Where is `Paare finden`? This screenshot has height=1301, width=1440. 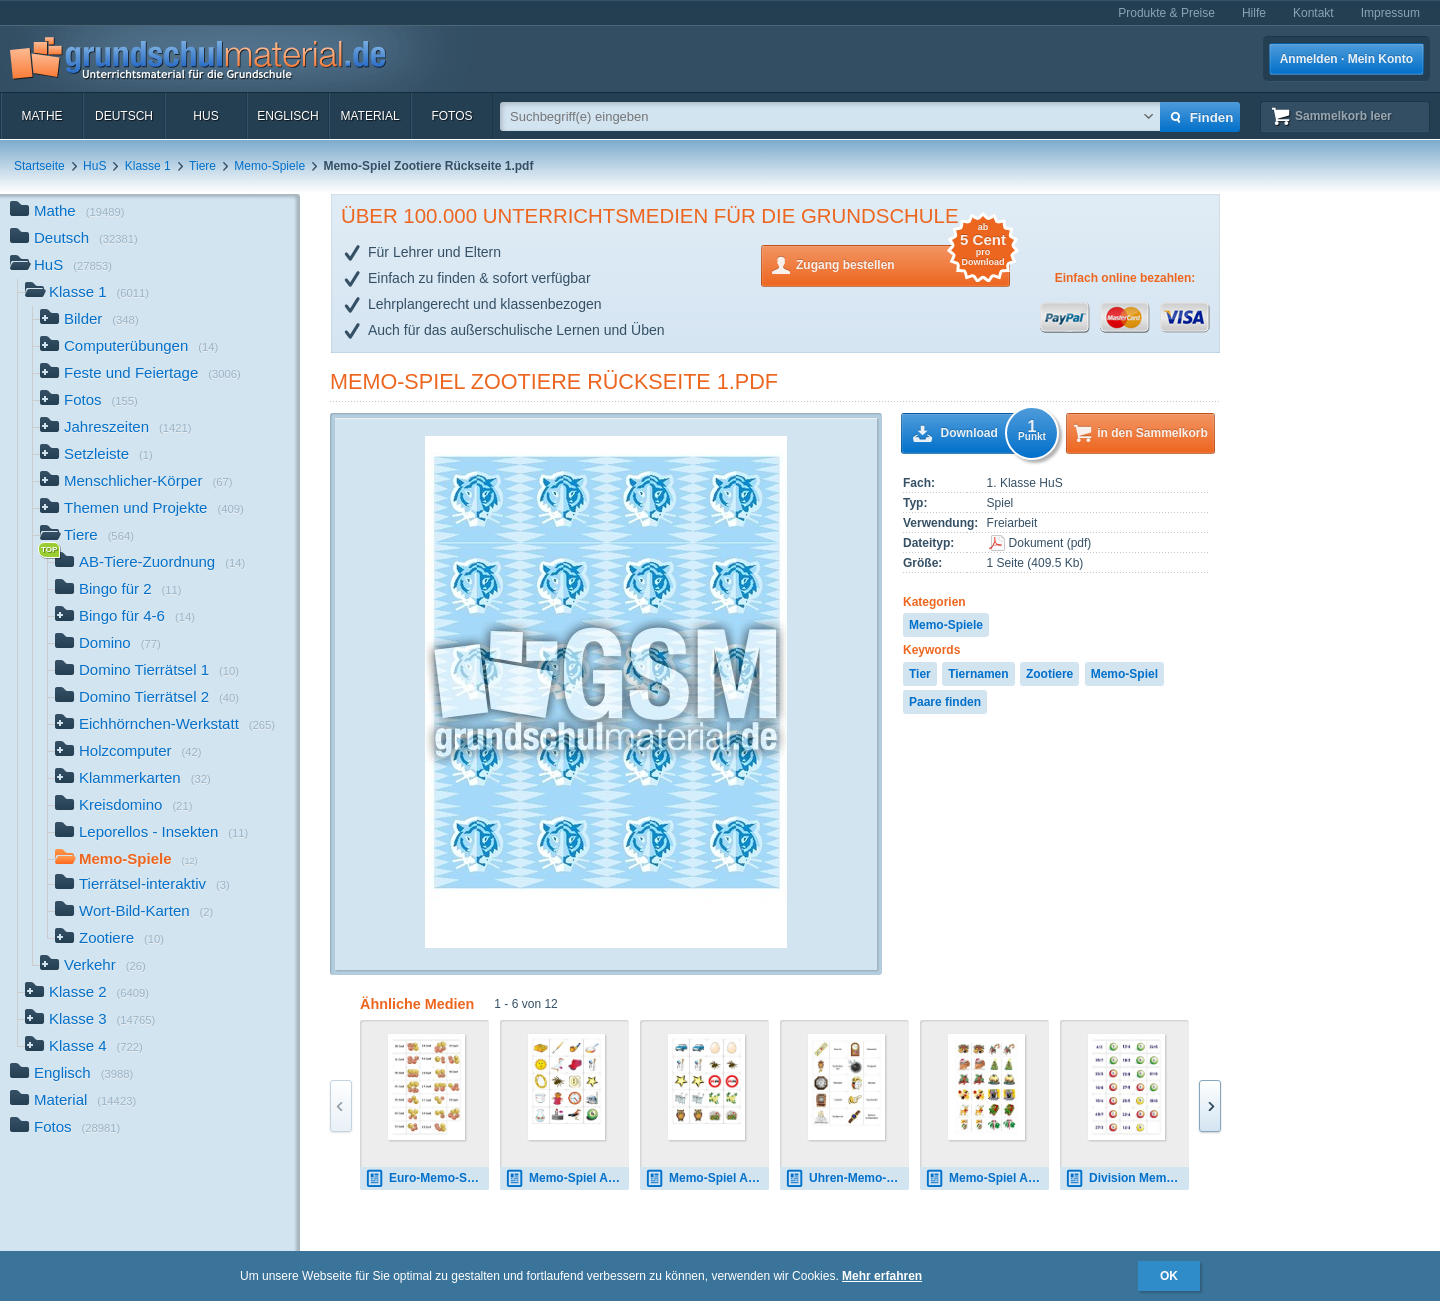 Paare finden is located at coordinates (945, 702).